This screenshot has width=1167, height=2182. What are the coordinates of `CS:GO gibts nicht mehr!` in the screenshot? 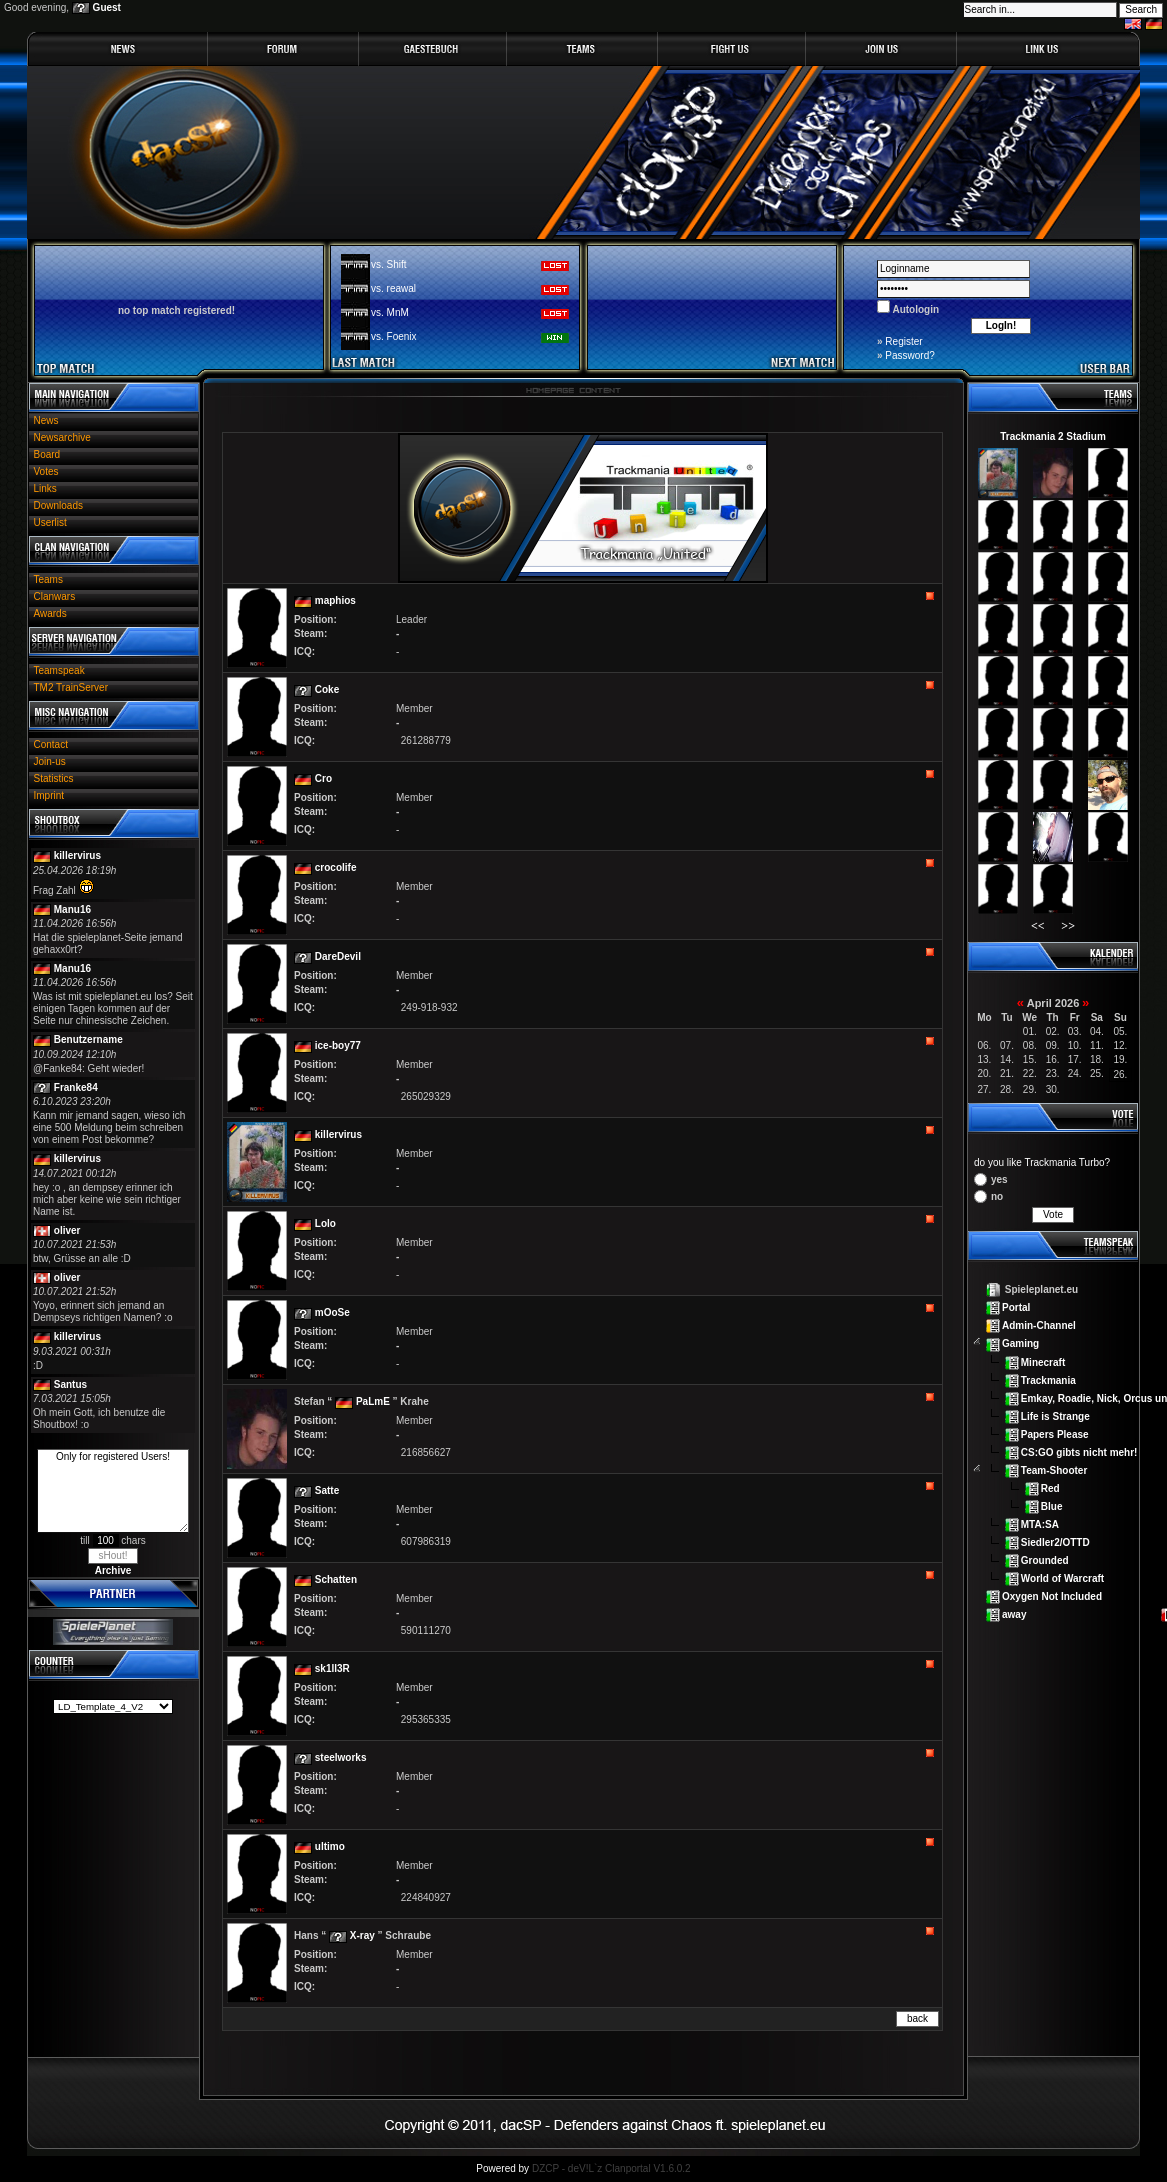 It's located at (1079, 1451).